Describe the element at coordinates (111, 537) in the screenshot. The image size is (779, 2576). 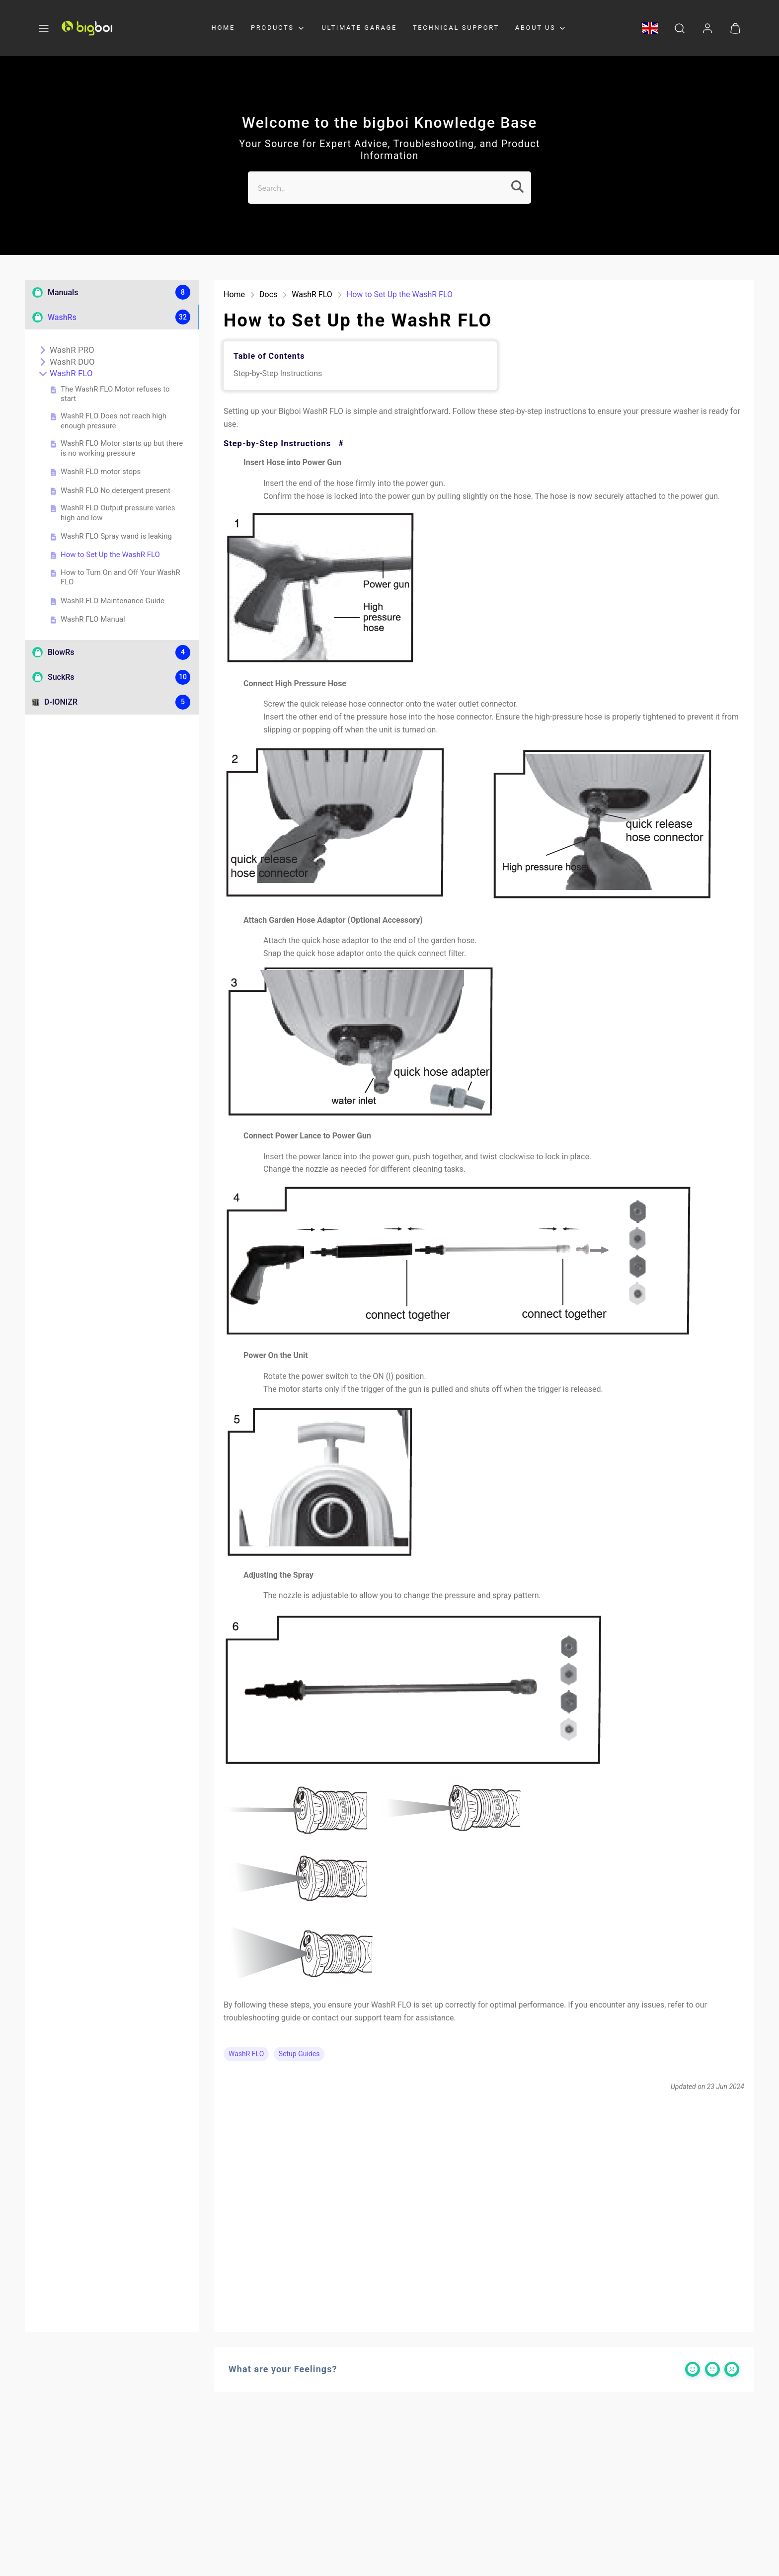
I see `WashR FLO Spray wand is leaking` at that location.